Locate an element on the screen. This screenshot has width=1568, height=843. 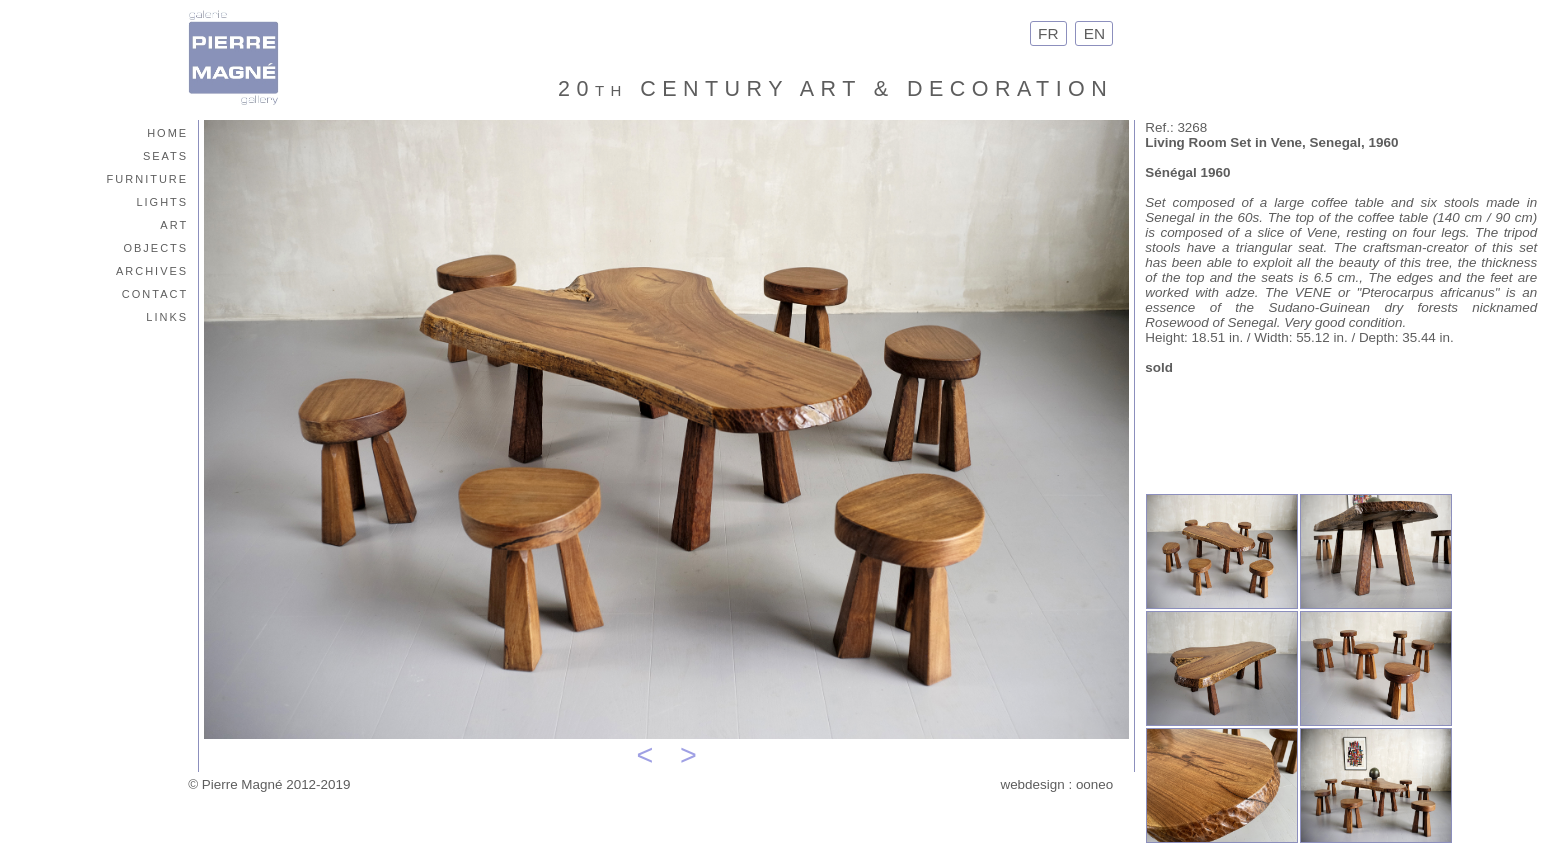
lights is located at coordinates (162, 200).